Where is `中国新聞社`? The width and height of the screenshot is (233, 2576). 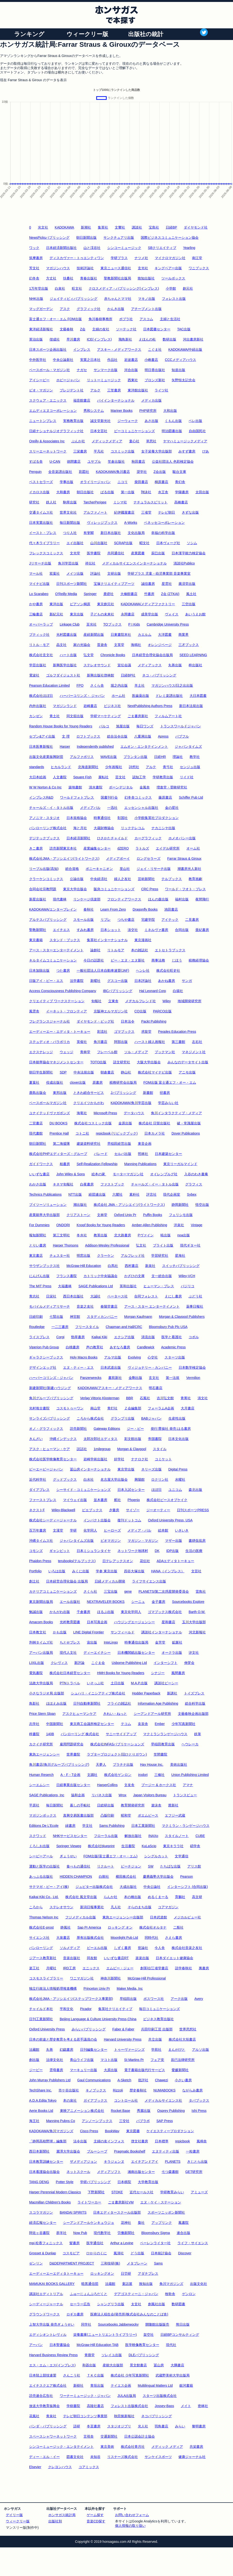
中国新聞社 is located at coordinates (54, 1724).